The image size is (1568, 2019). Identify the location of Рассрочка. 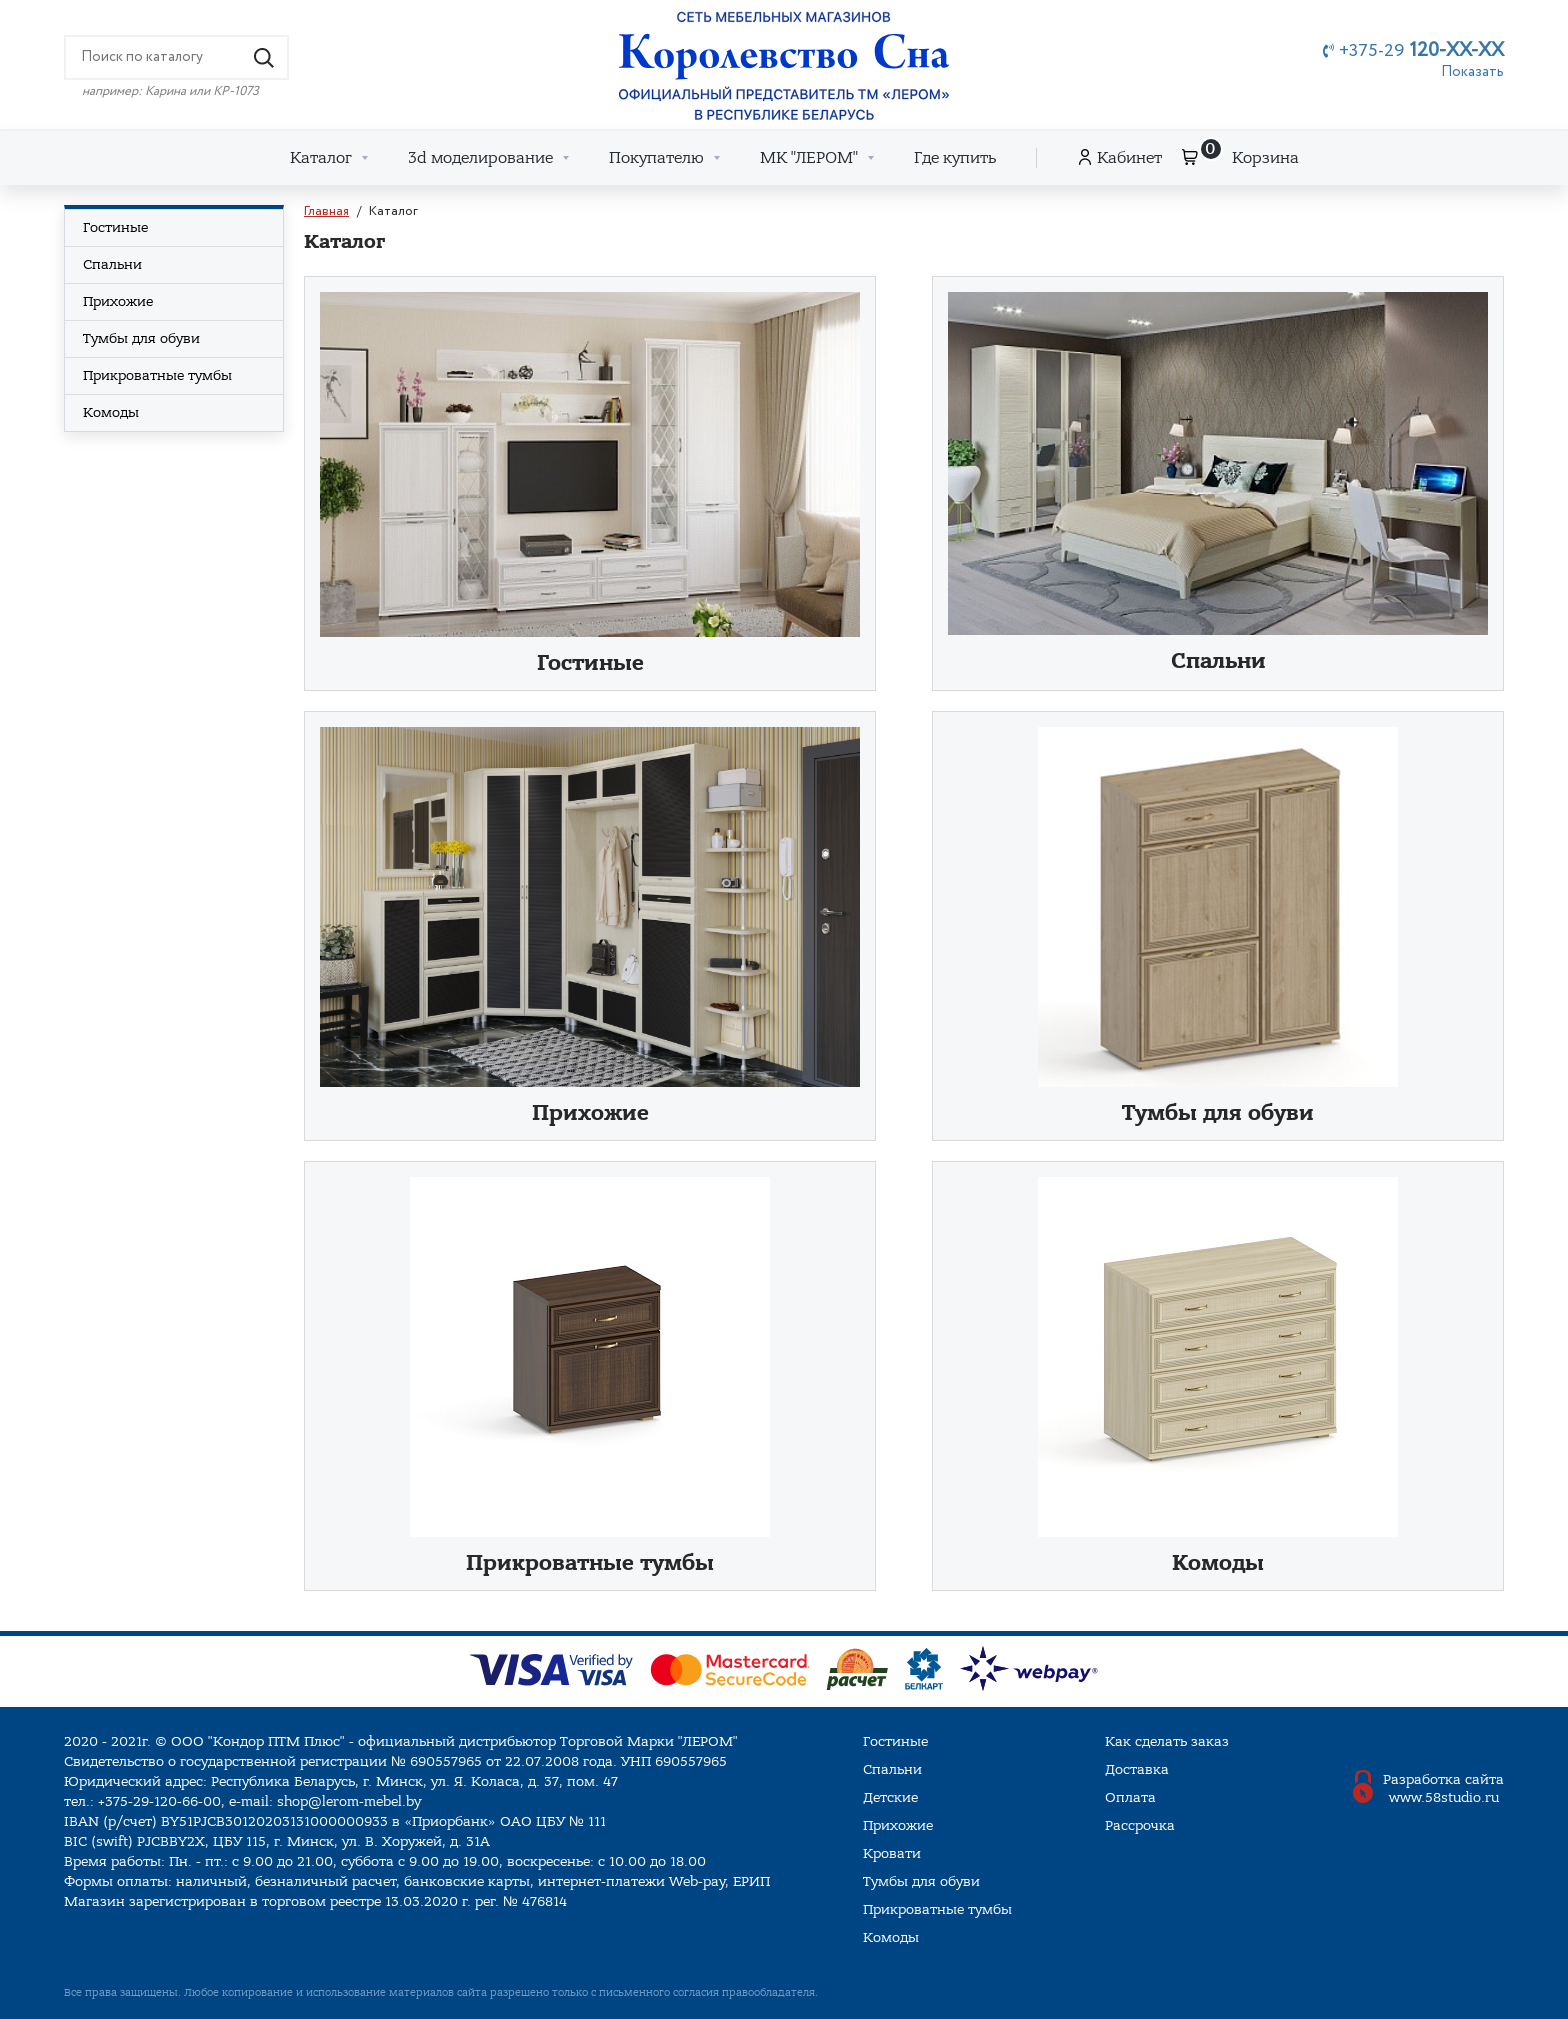
(1140, 1825).